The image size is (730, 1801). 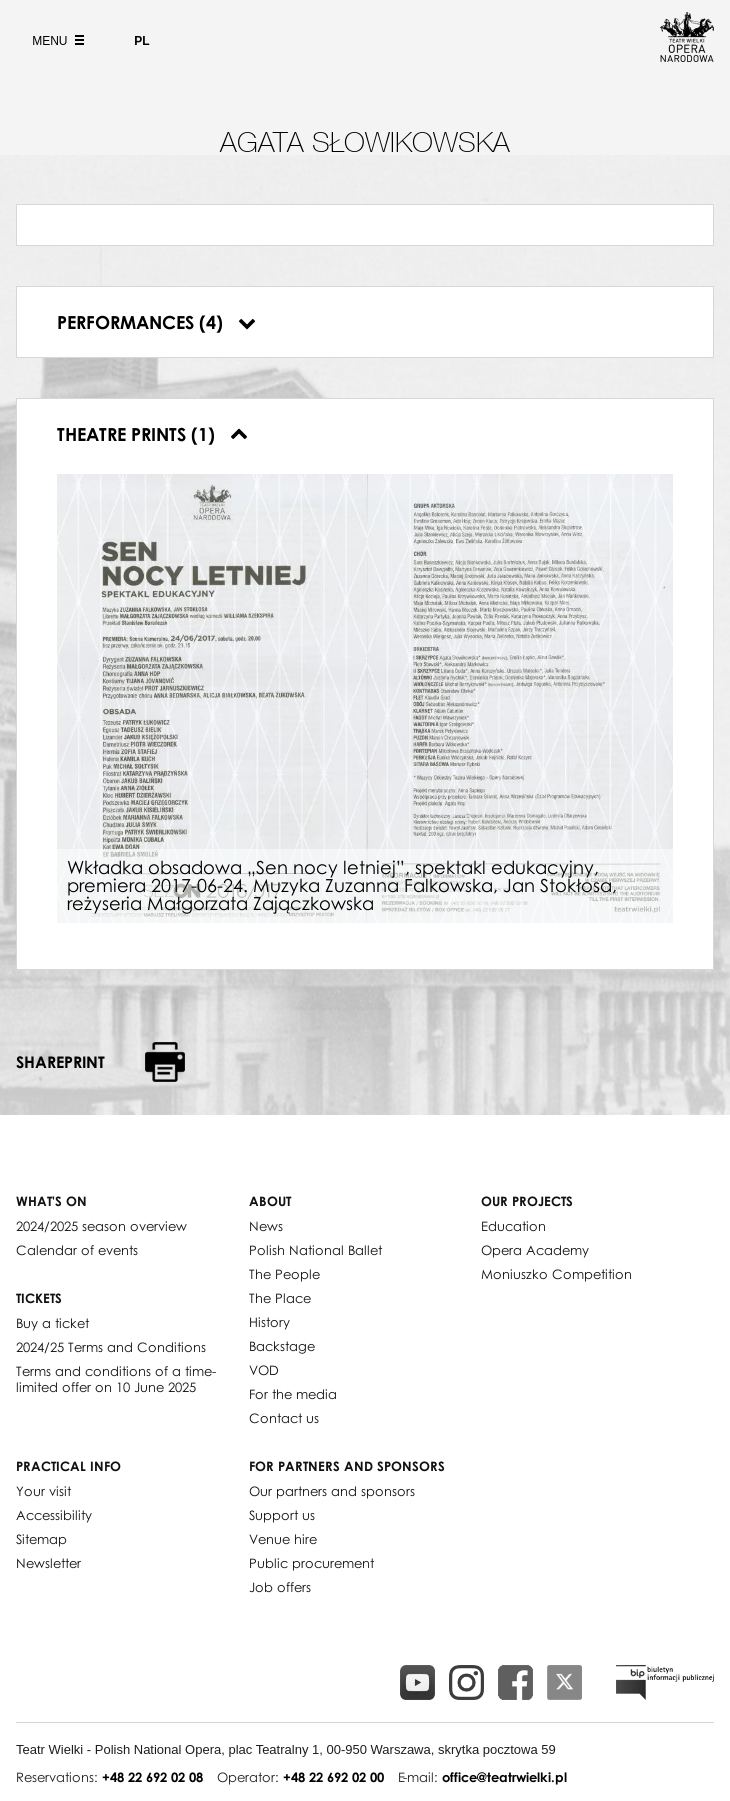 I want to click on Venue hire, so click(x=283, y=1539).